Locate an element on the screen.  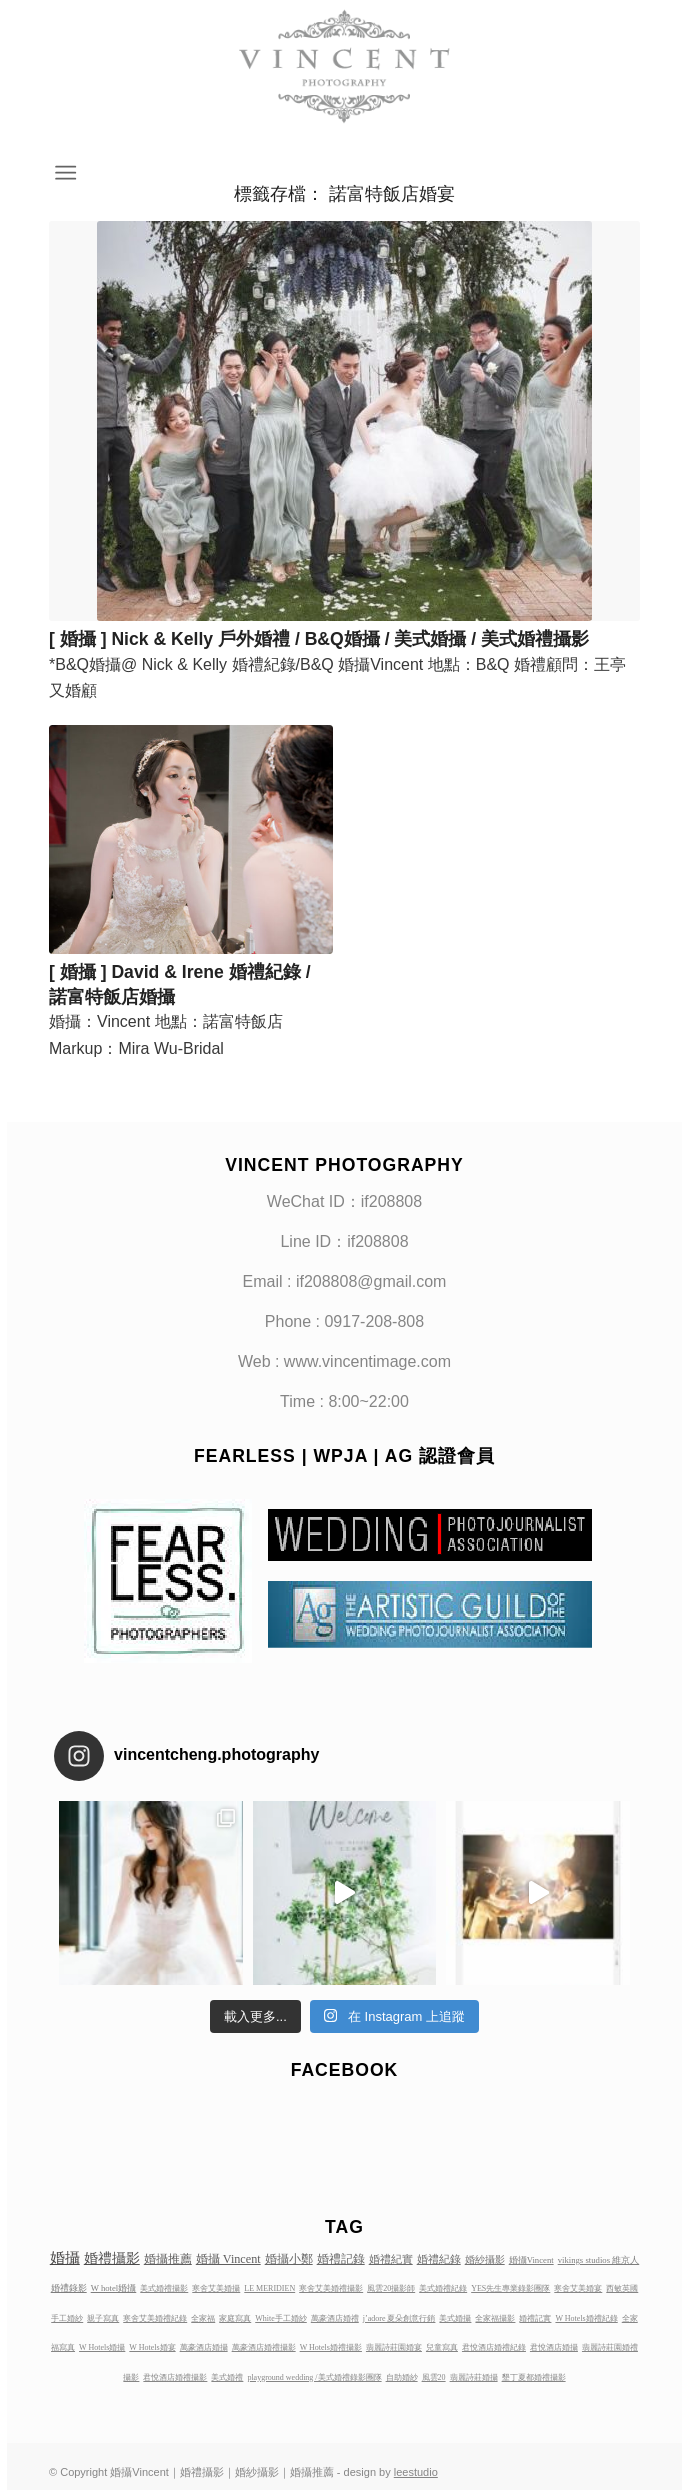
萬豪酒店婚禮 is located at coordinates (335, 2318).